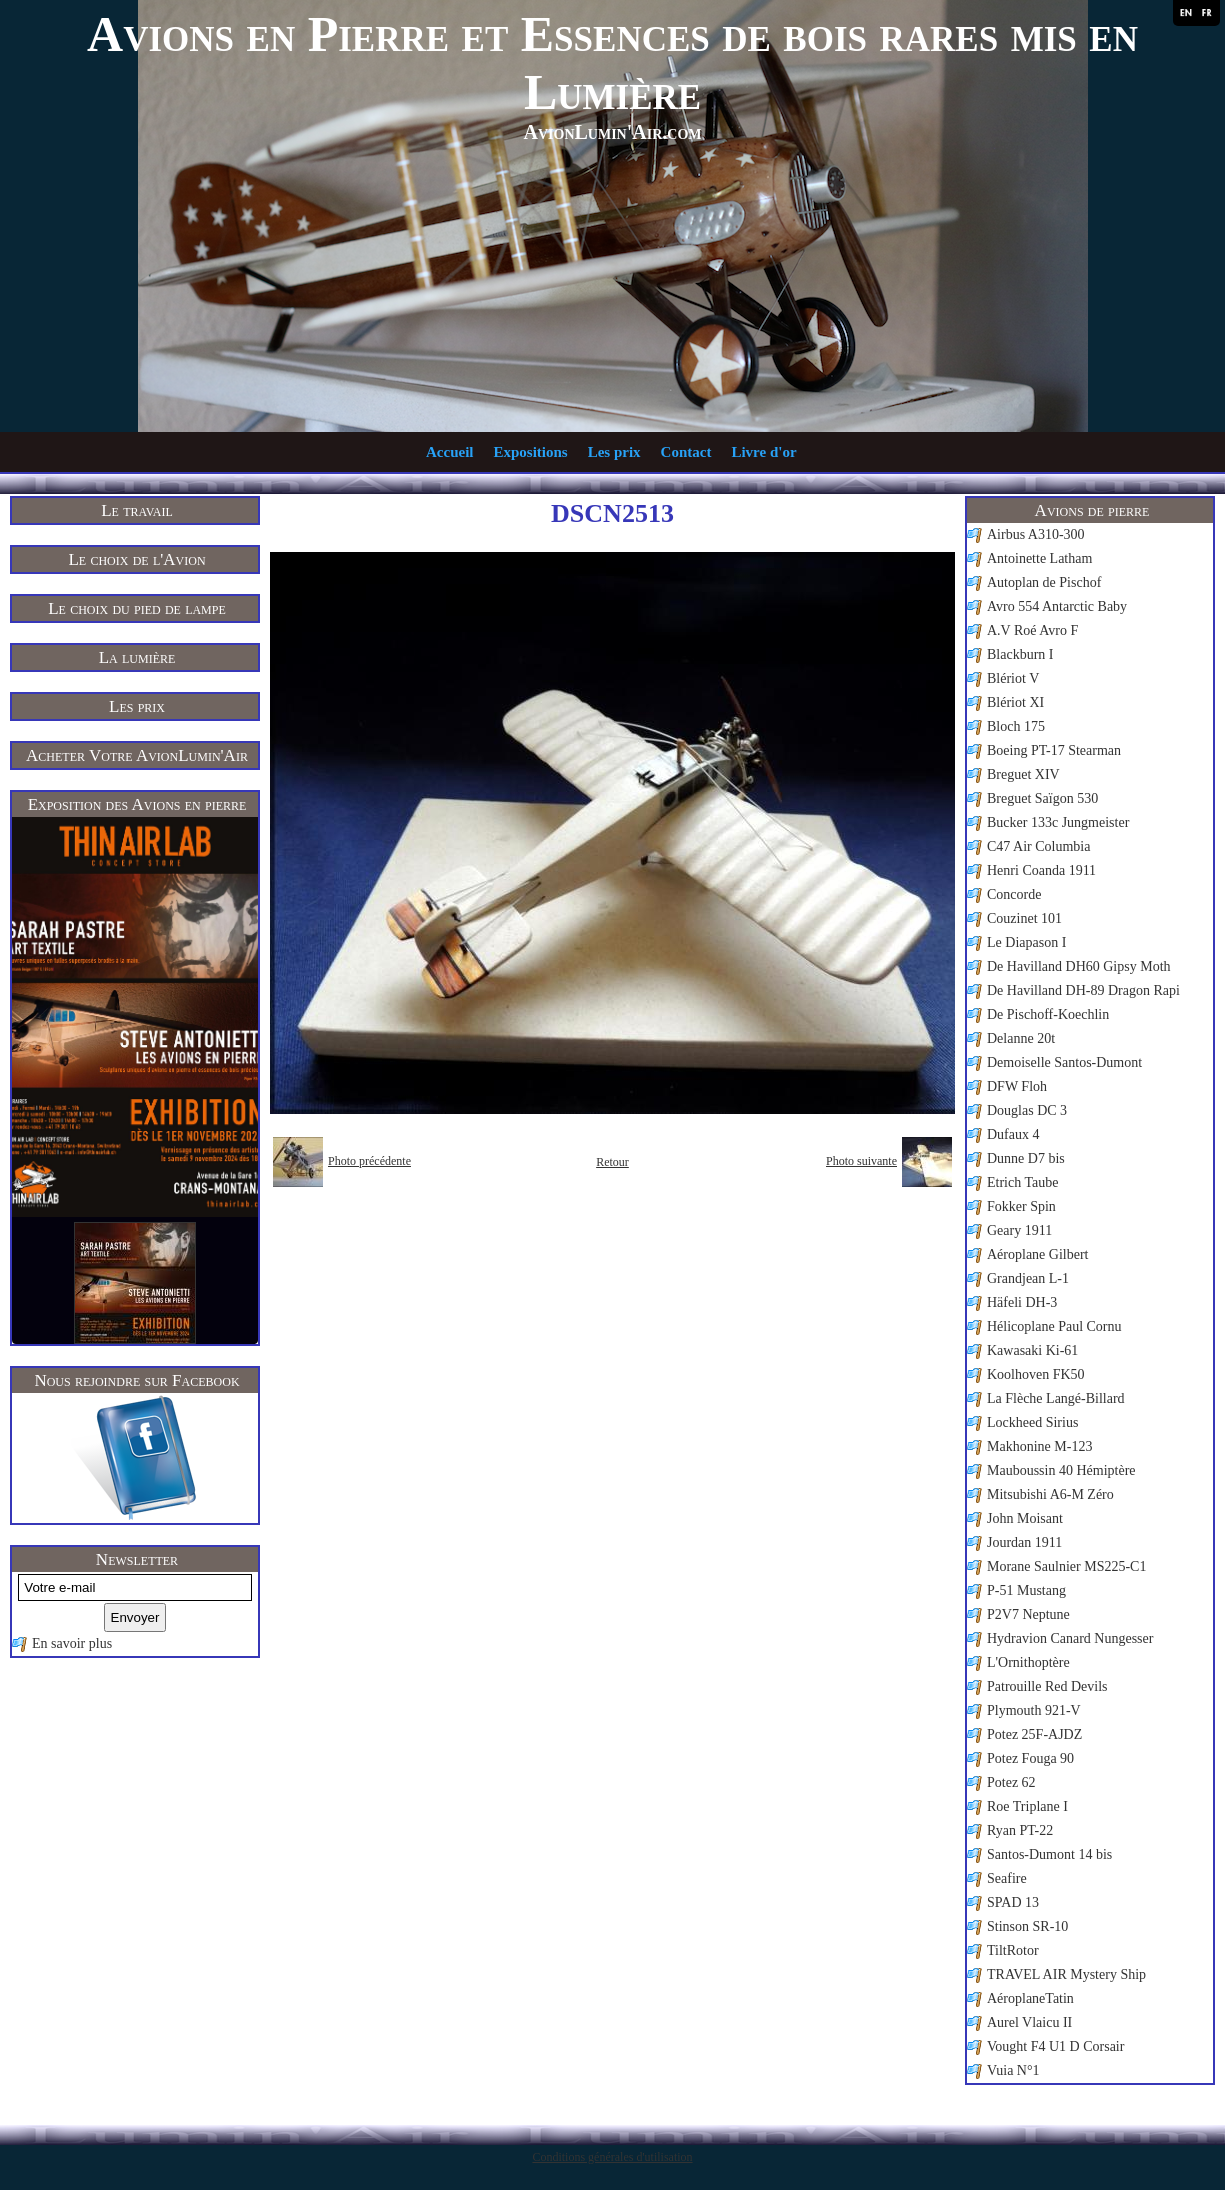 This screenshot has width=1225, height=2190. Describe the element at coordinates (1064, 1062) in the screenshot. I see `Demoiselle Santos-Dumont` at that location.